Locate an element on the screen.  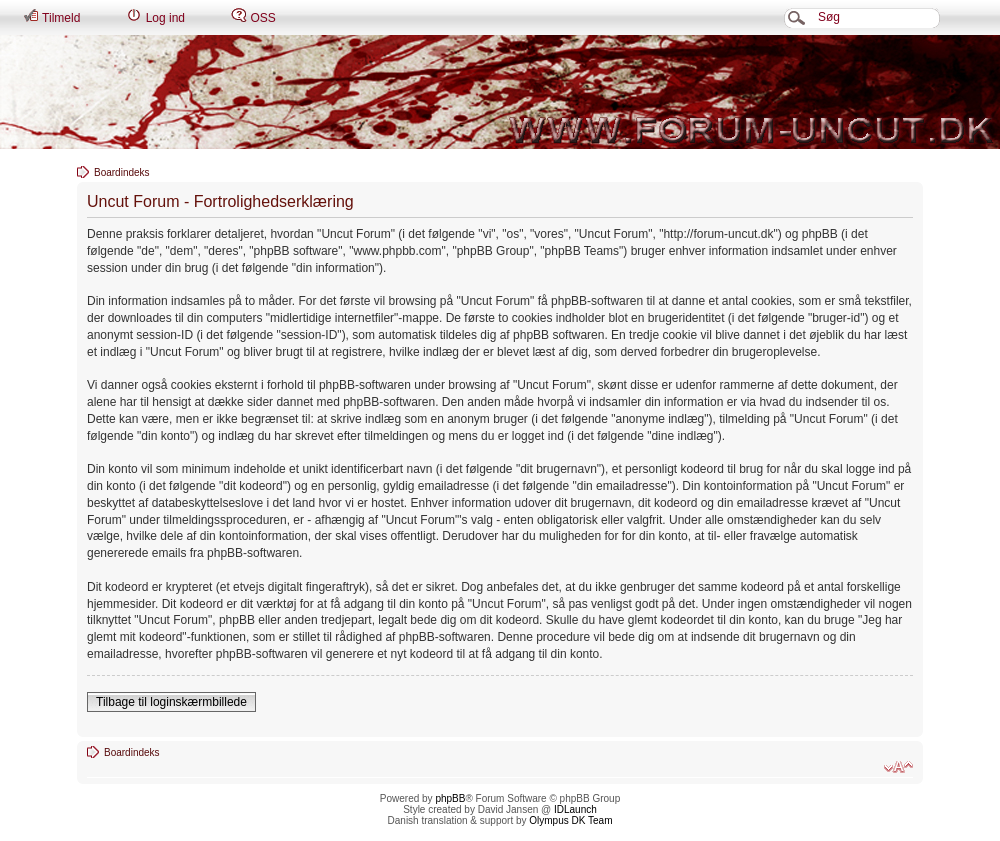
Log ind is located at coordinates (155, 16).